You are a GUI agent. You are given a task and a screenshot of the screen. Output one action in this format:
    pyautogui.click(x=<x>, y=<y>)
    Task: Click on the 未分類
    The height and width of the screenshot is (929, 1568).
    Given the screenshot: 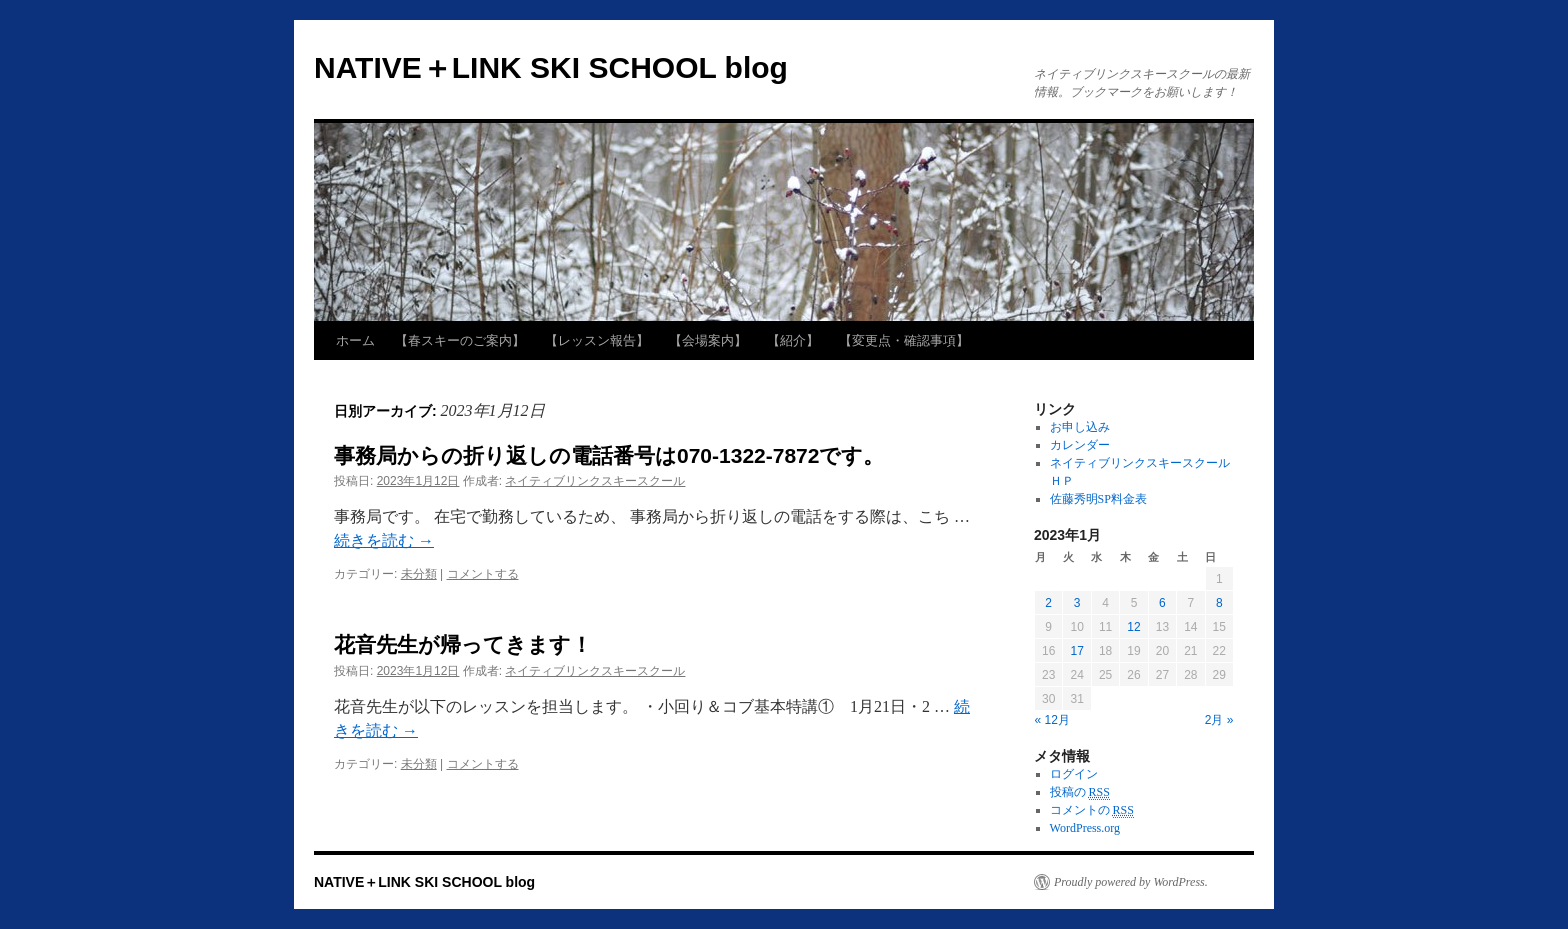 What is the action you would take?
    pyautogui.click(x=419, y=574)
    